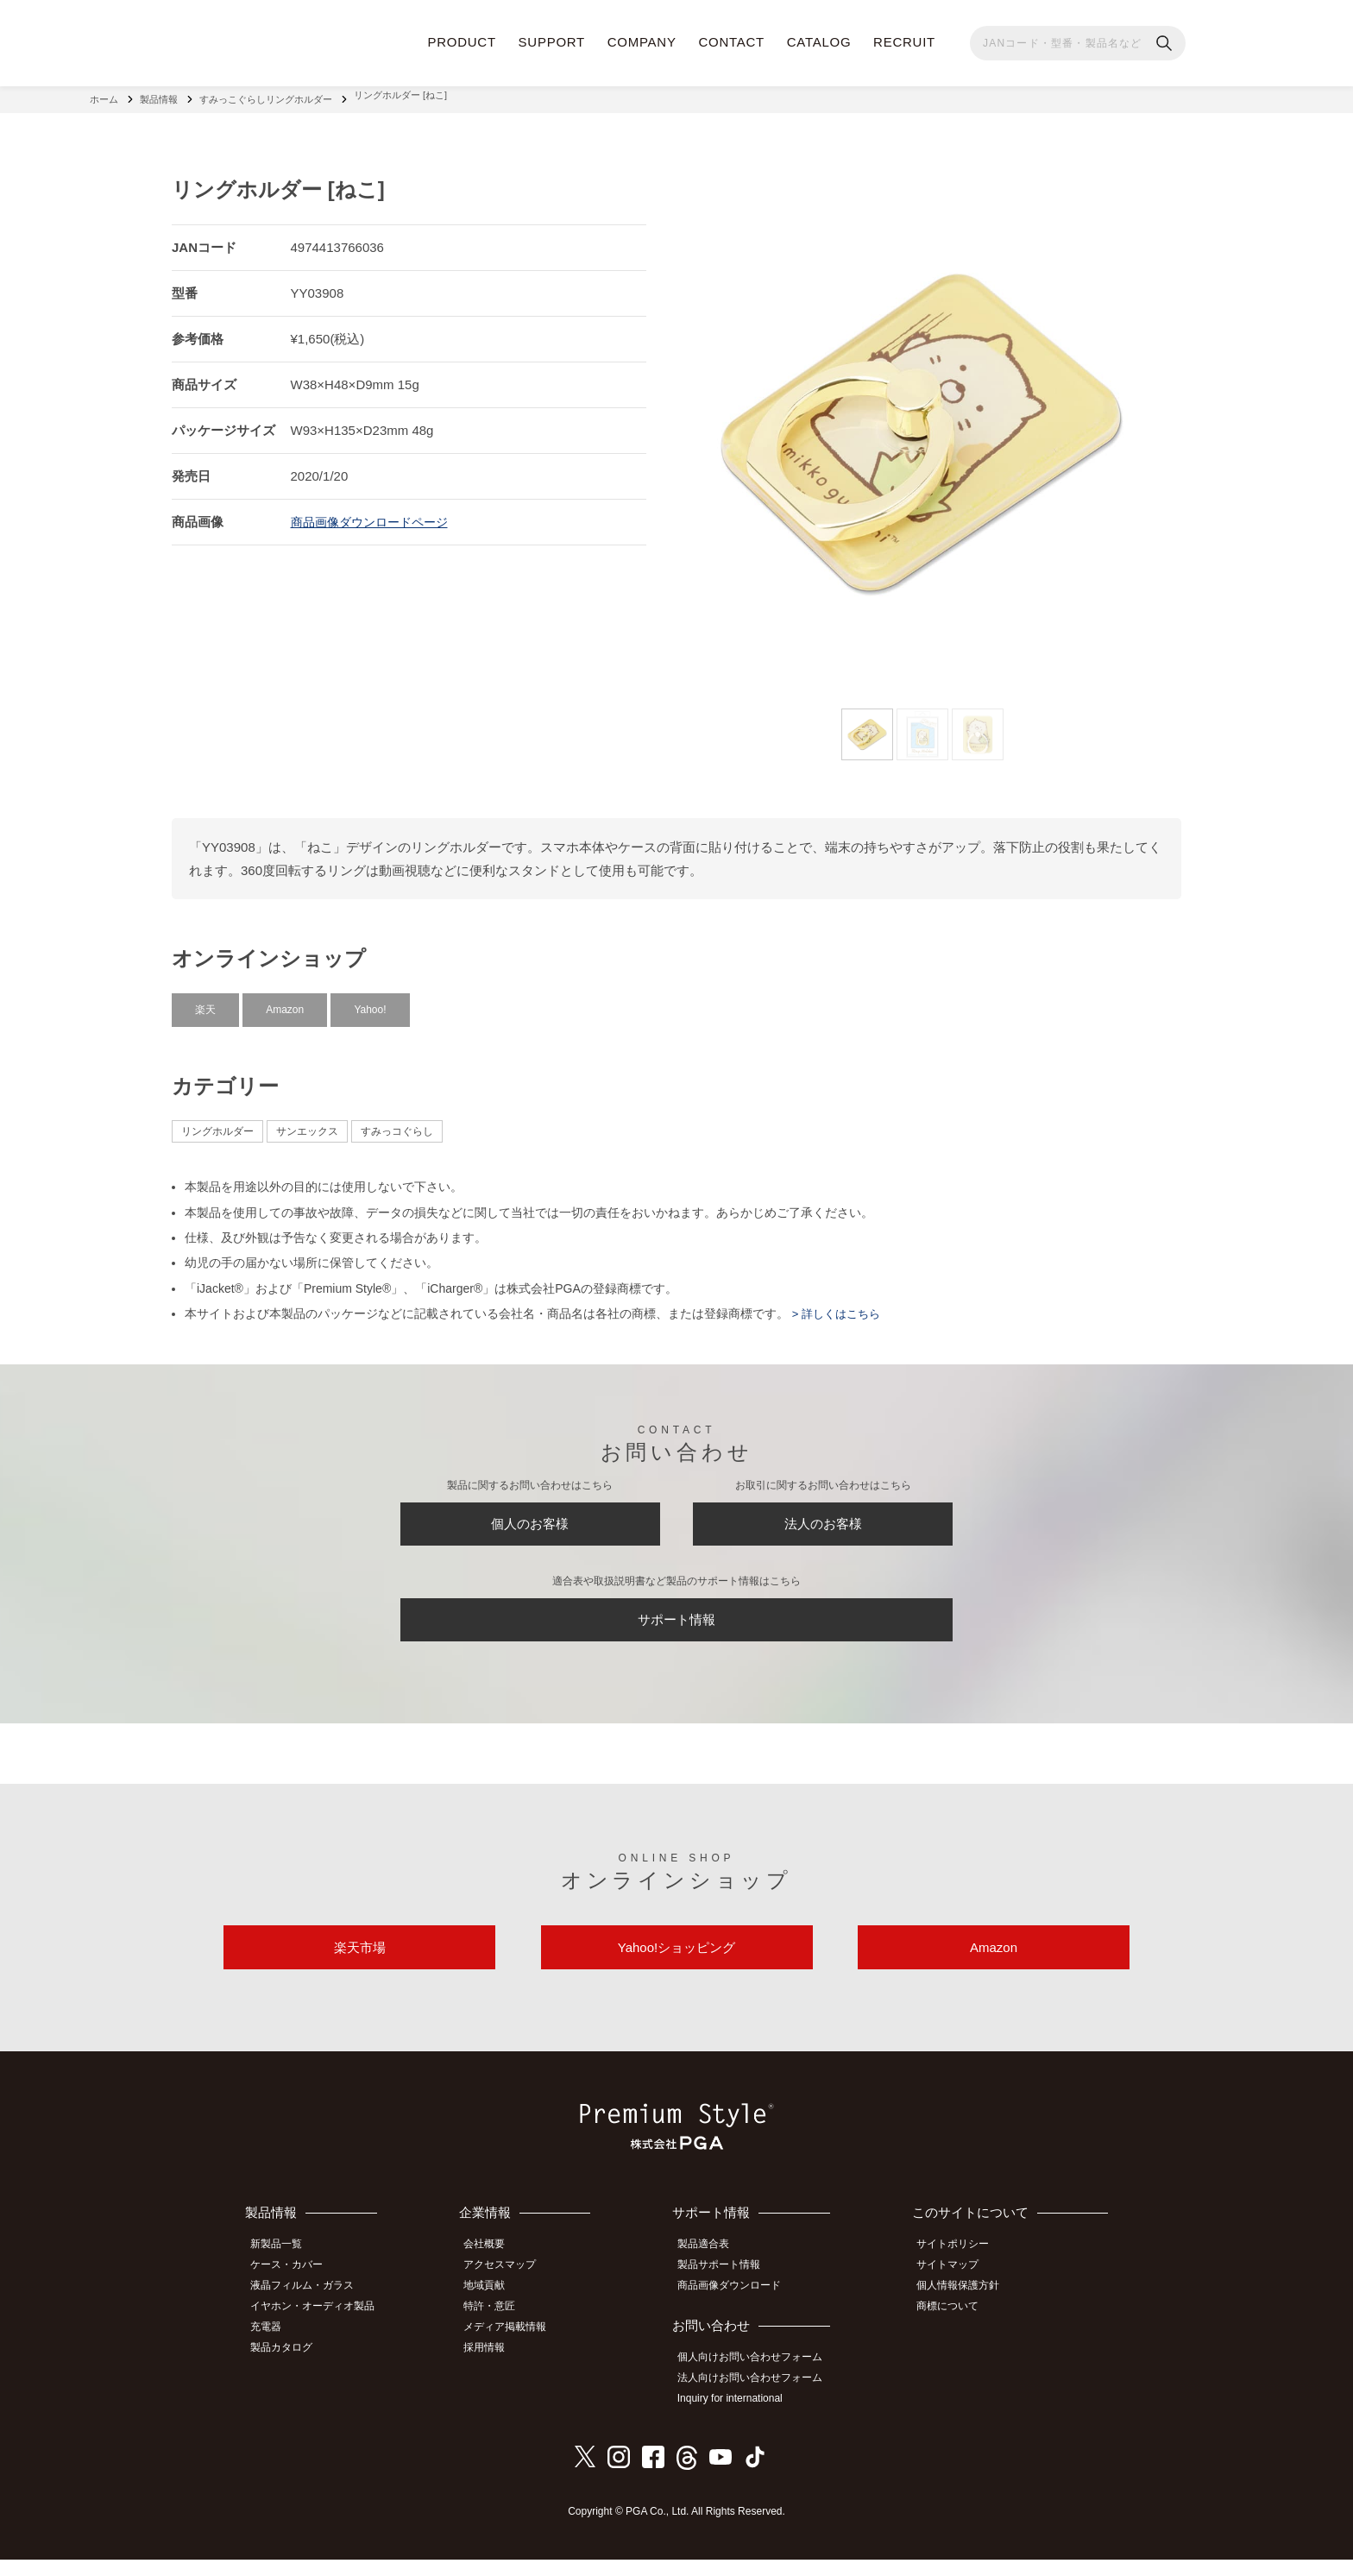 Image resolution: width=1353 pixels, height=2576 pixels. What do you see at coordinates (397, 1123) in the screenshot?
I see `すみっコぐらし` at bounding box center [397, 1123].